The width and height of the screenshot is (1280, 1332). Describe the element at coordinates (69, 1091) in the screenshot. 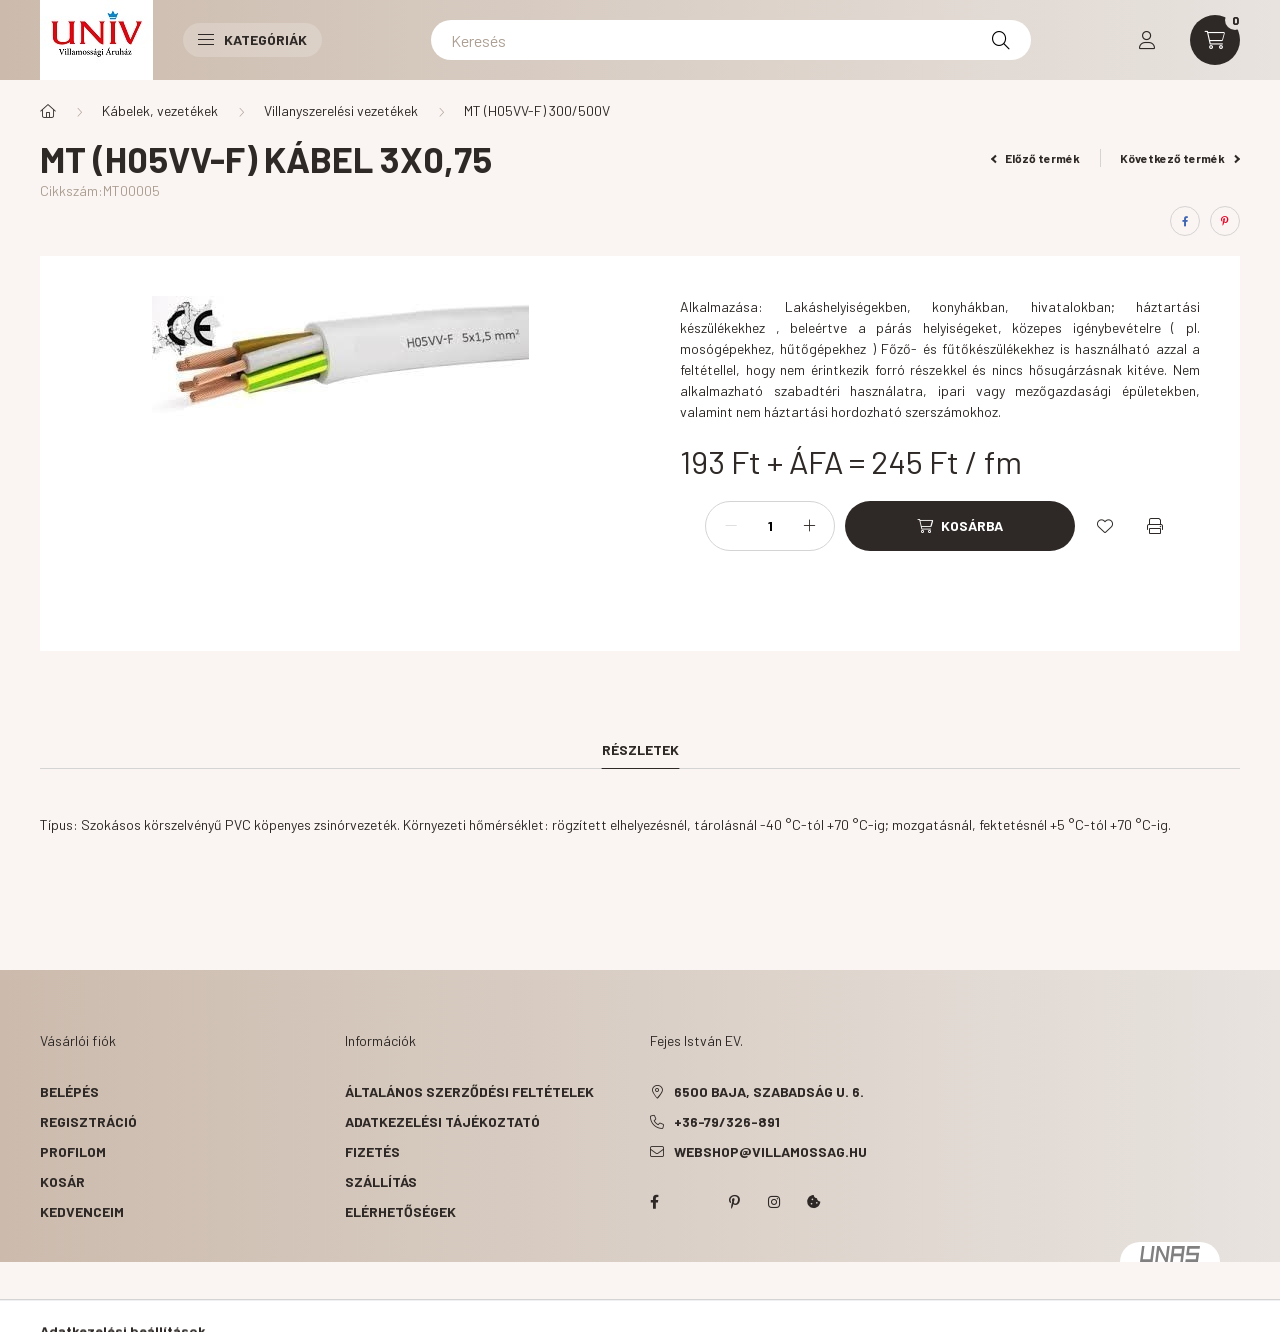

I see `Belépés` at that location.